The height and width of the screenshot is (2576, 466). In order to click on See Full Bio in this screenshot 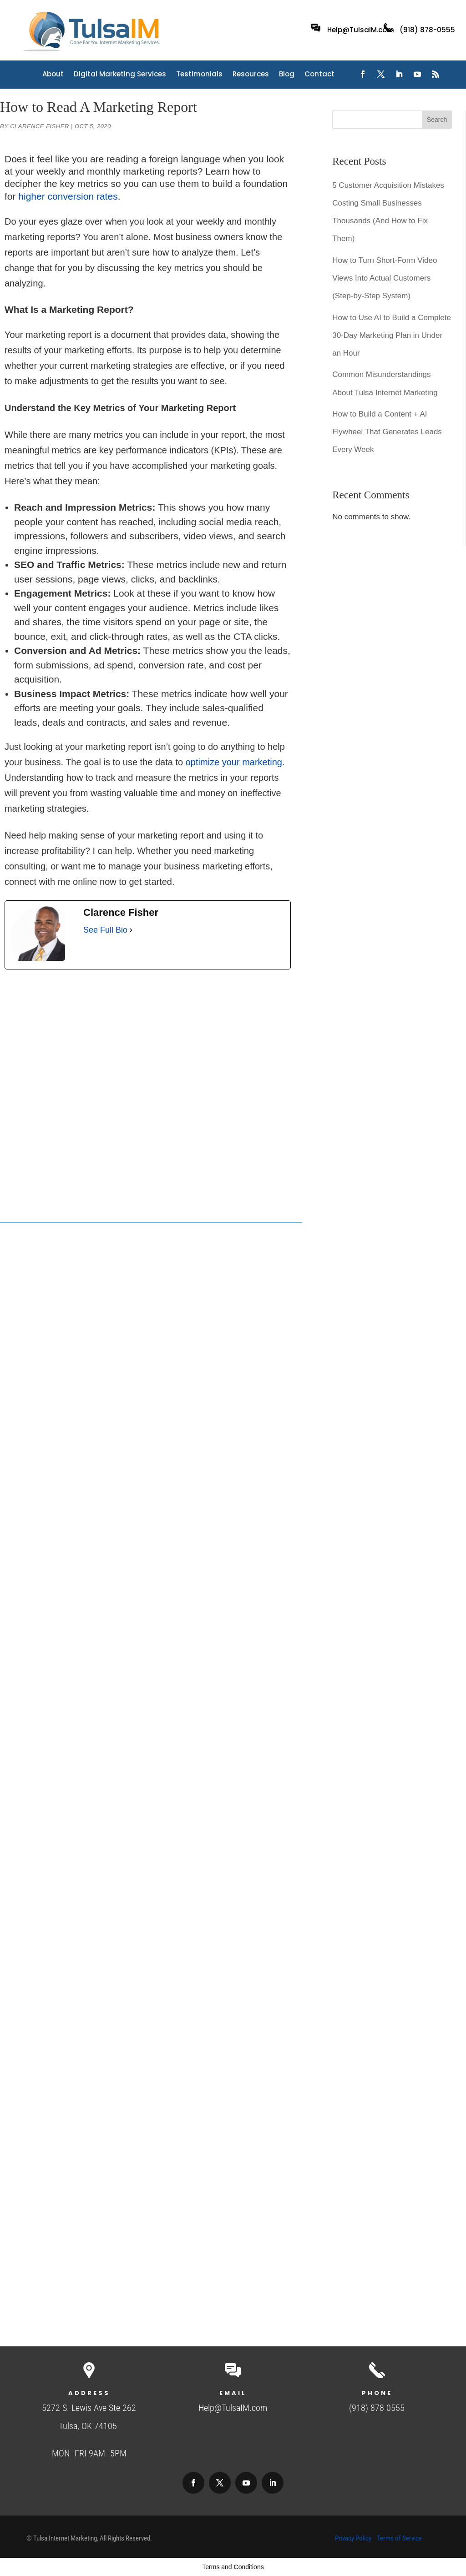, I will do `click(105, 929)`.